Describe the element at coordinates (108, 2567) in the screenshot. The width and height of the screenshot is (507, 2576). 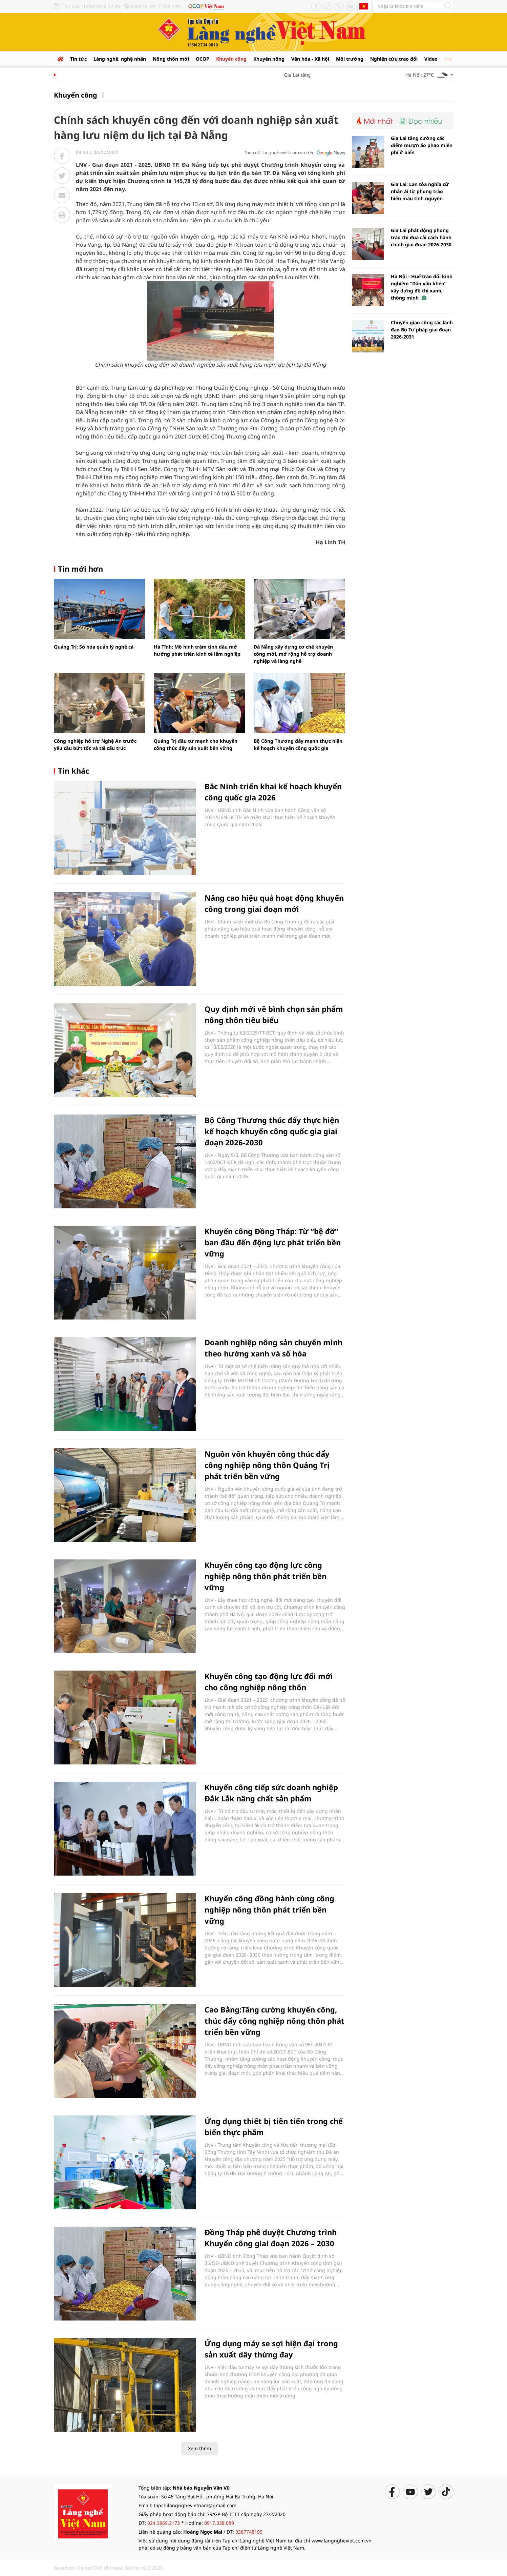
I see `Based on MasterCMS Ultimate Edition v2.9 2025` at that location.